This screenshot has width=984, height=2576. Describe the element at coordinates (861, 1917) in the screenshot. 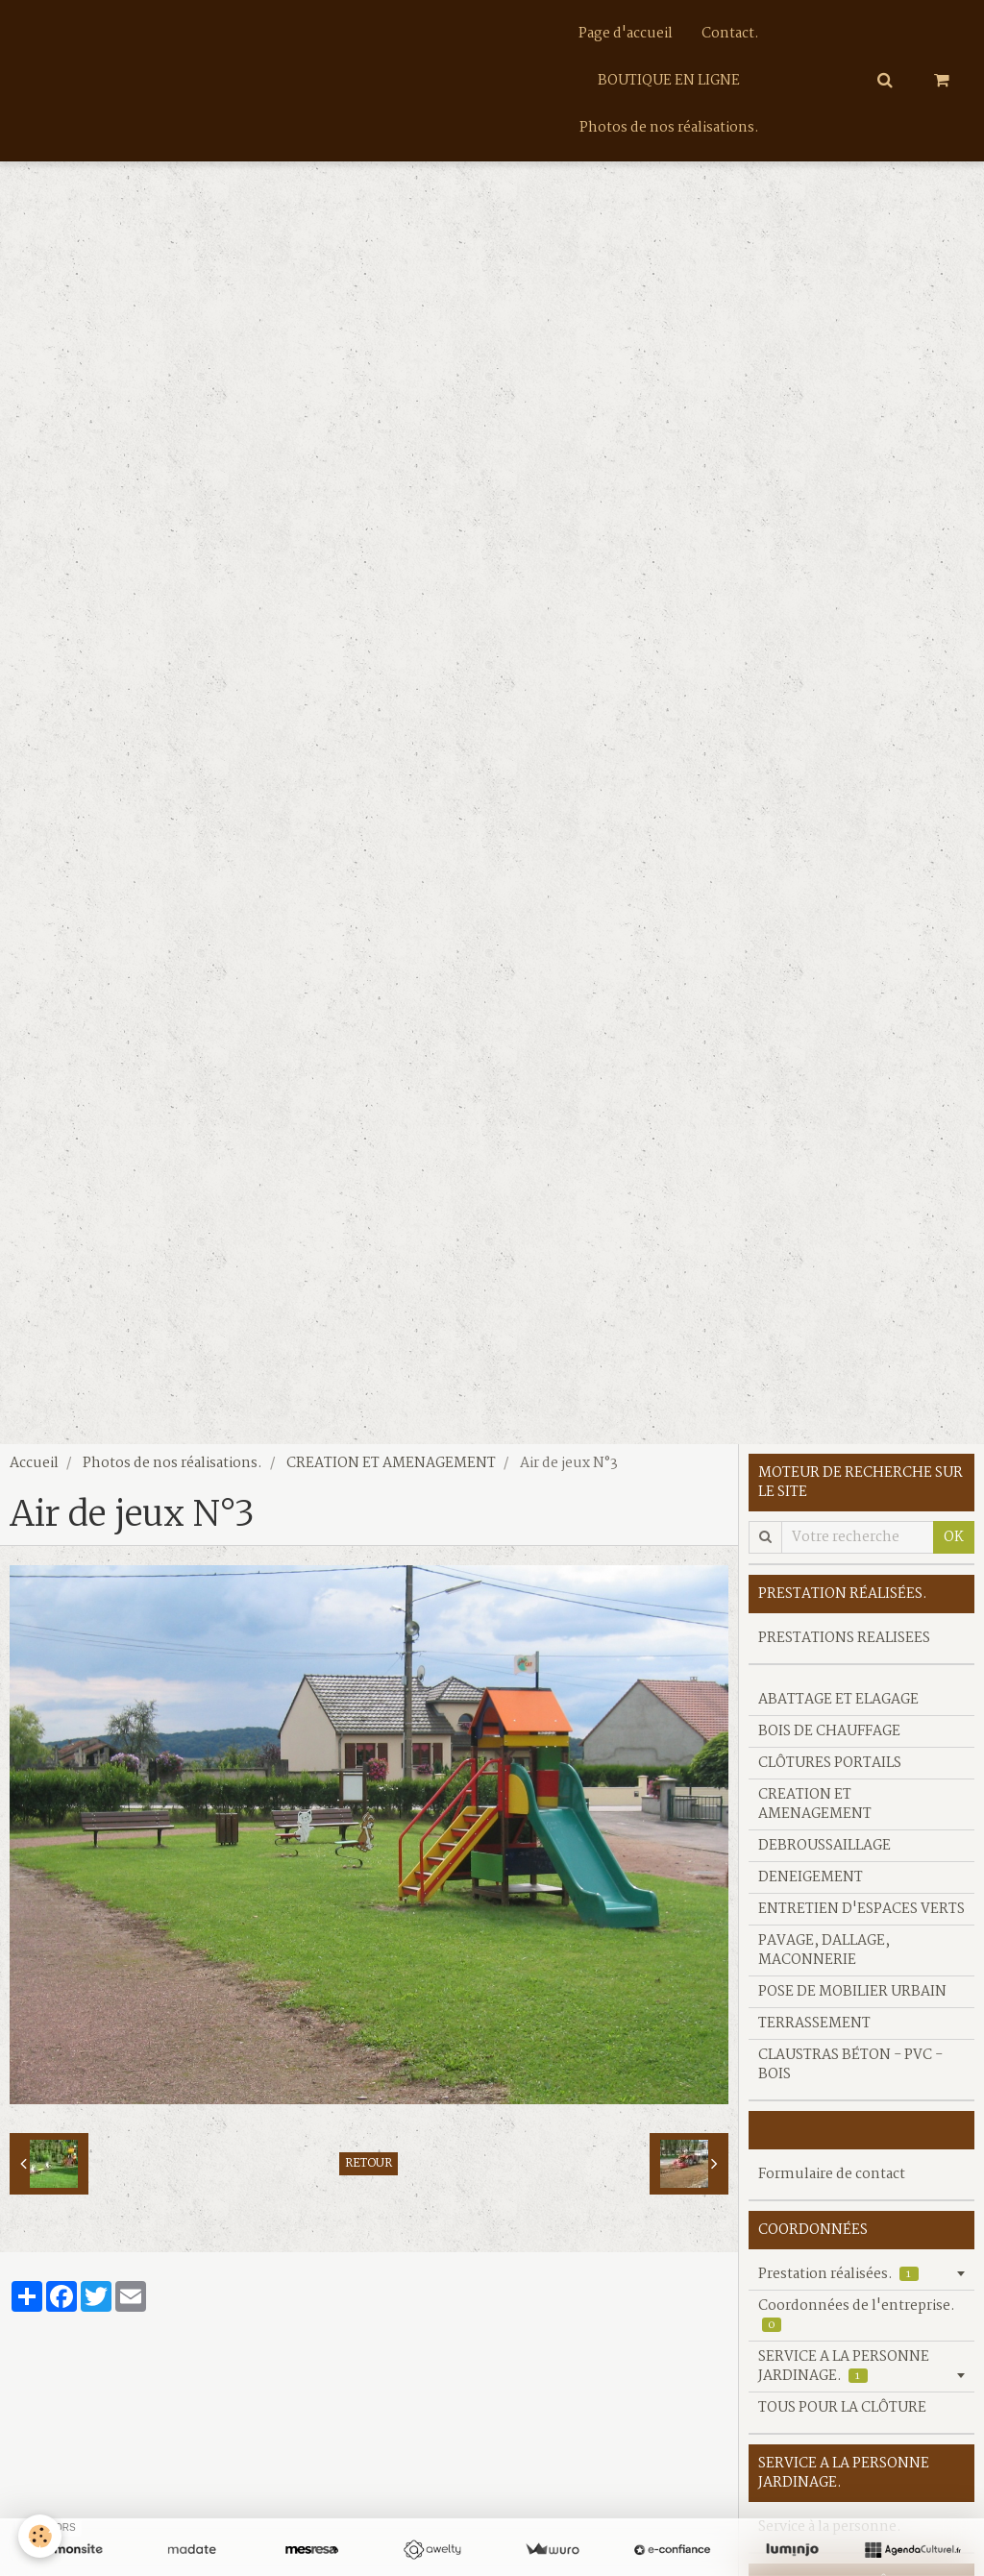

I see `ENTRETIEN D'ESPACES VERTS` at that location.